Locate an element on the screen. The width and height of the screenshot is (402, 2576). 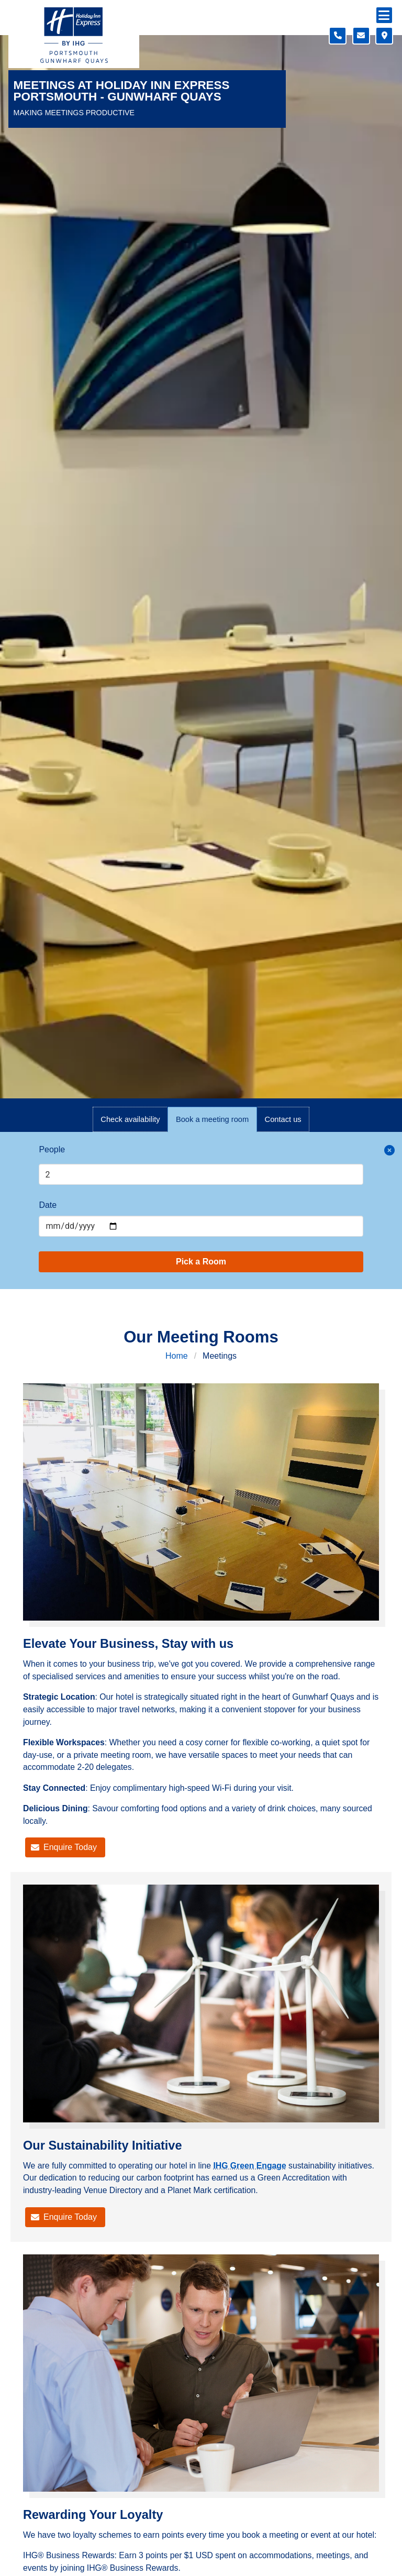
People is located at coordinates (52, 1149).